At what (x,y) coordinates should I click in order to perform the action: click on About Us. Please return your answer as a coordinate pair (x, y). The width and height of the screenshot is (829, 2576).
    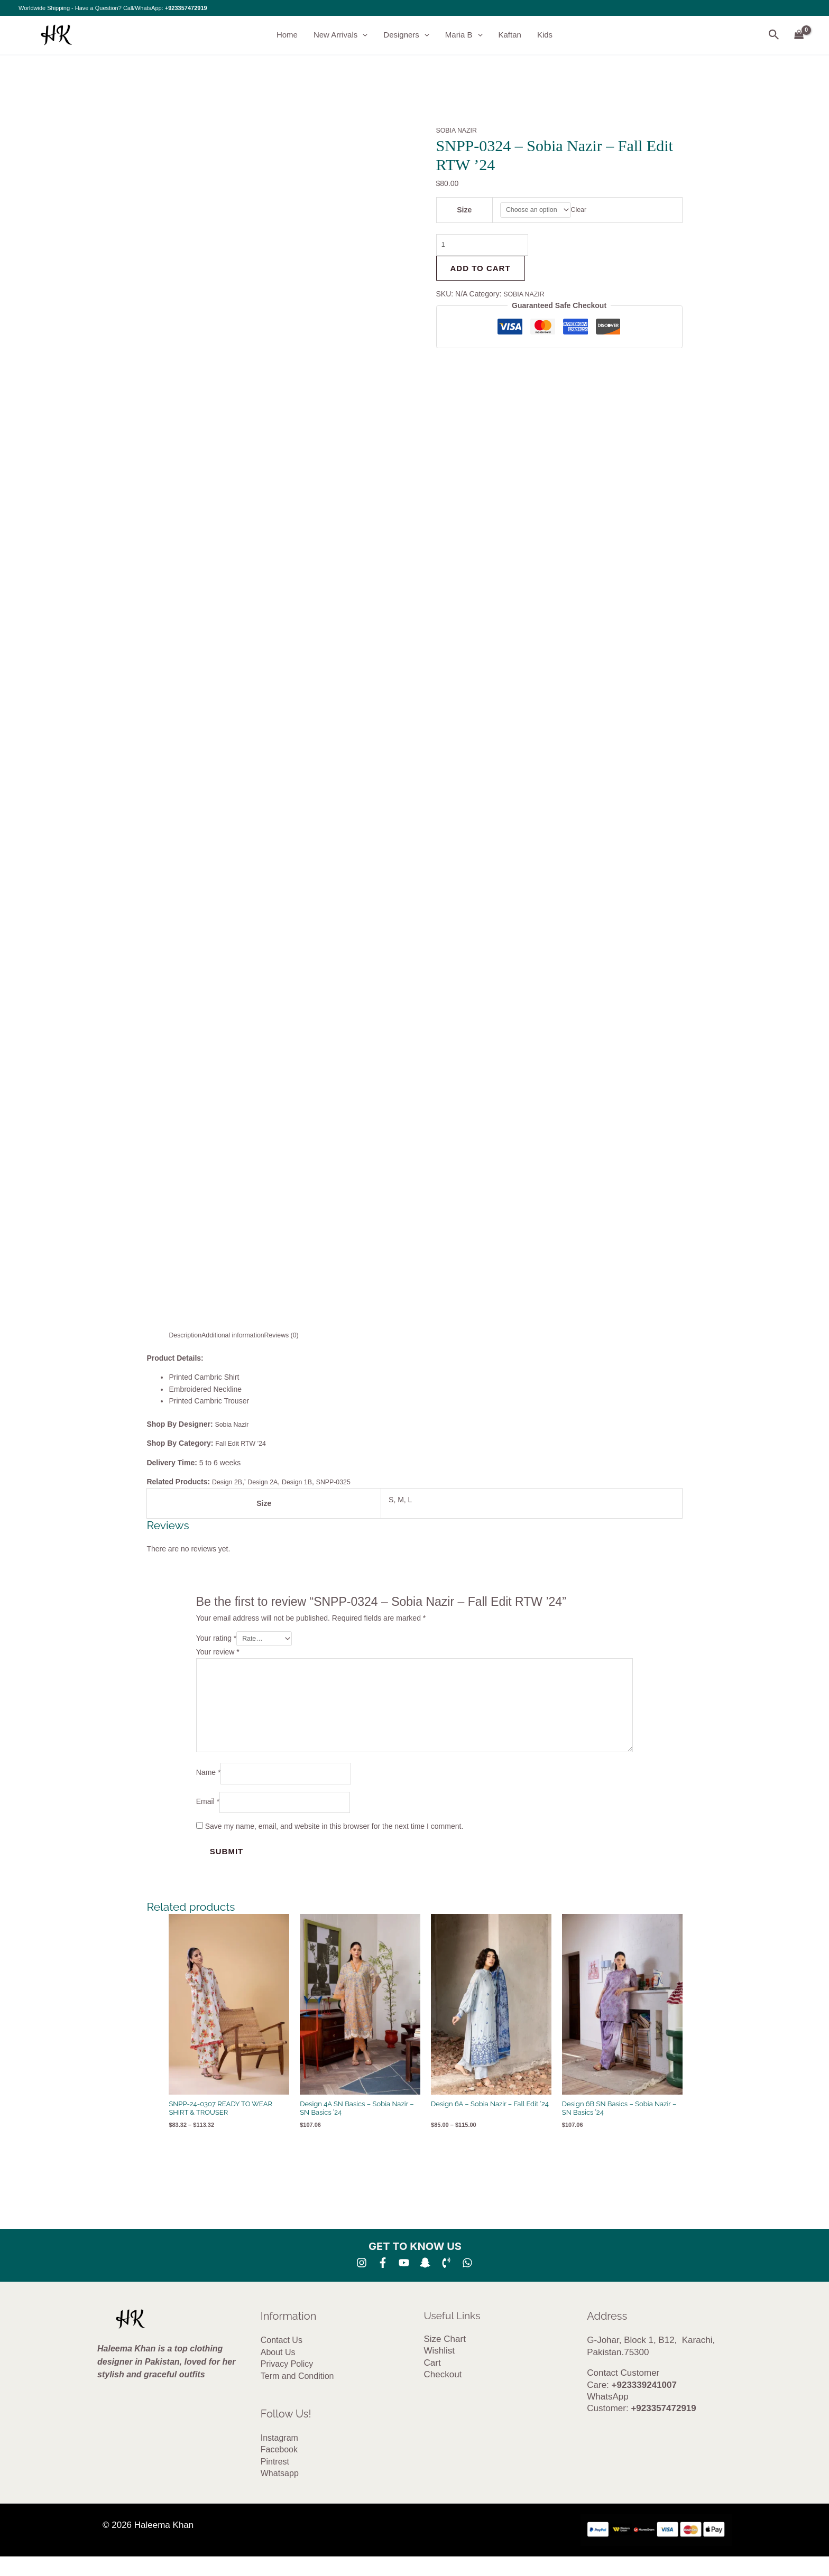
    Looking at the image, I should click on (278, 2372).